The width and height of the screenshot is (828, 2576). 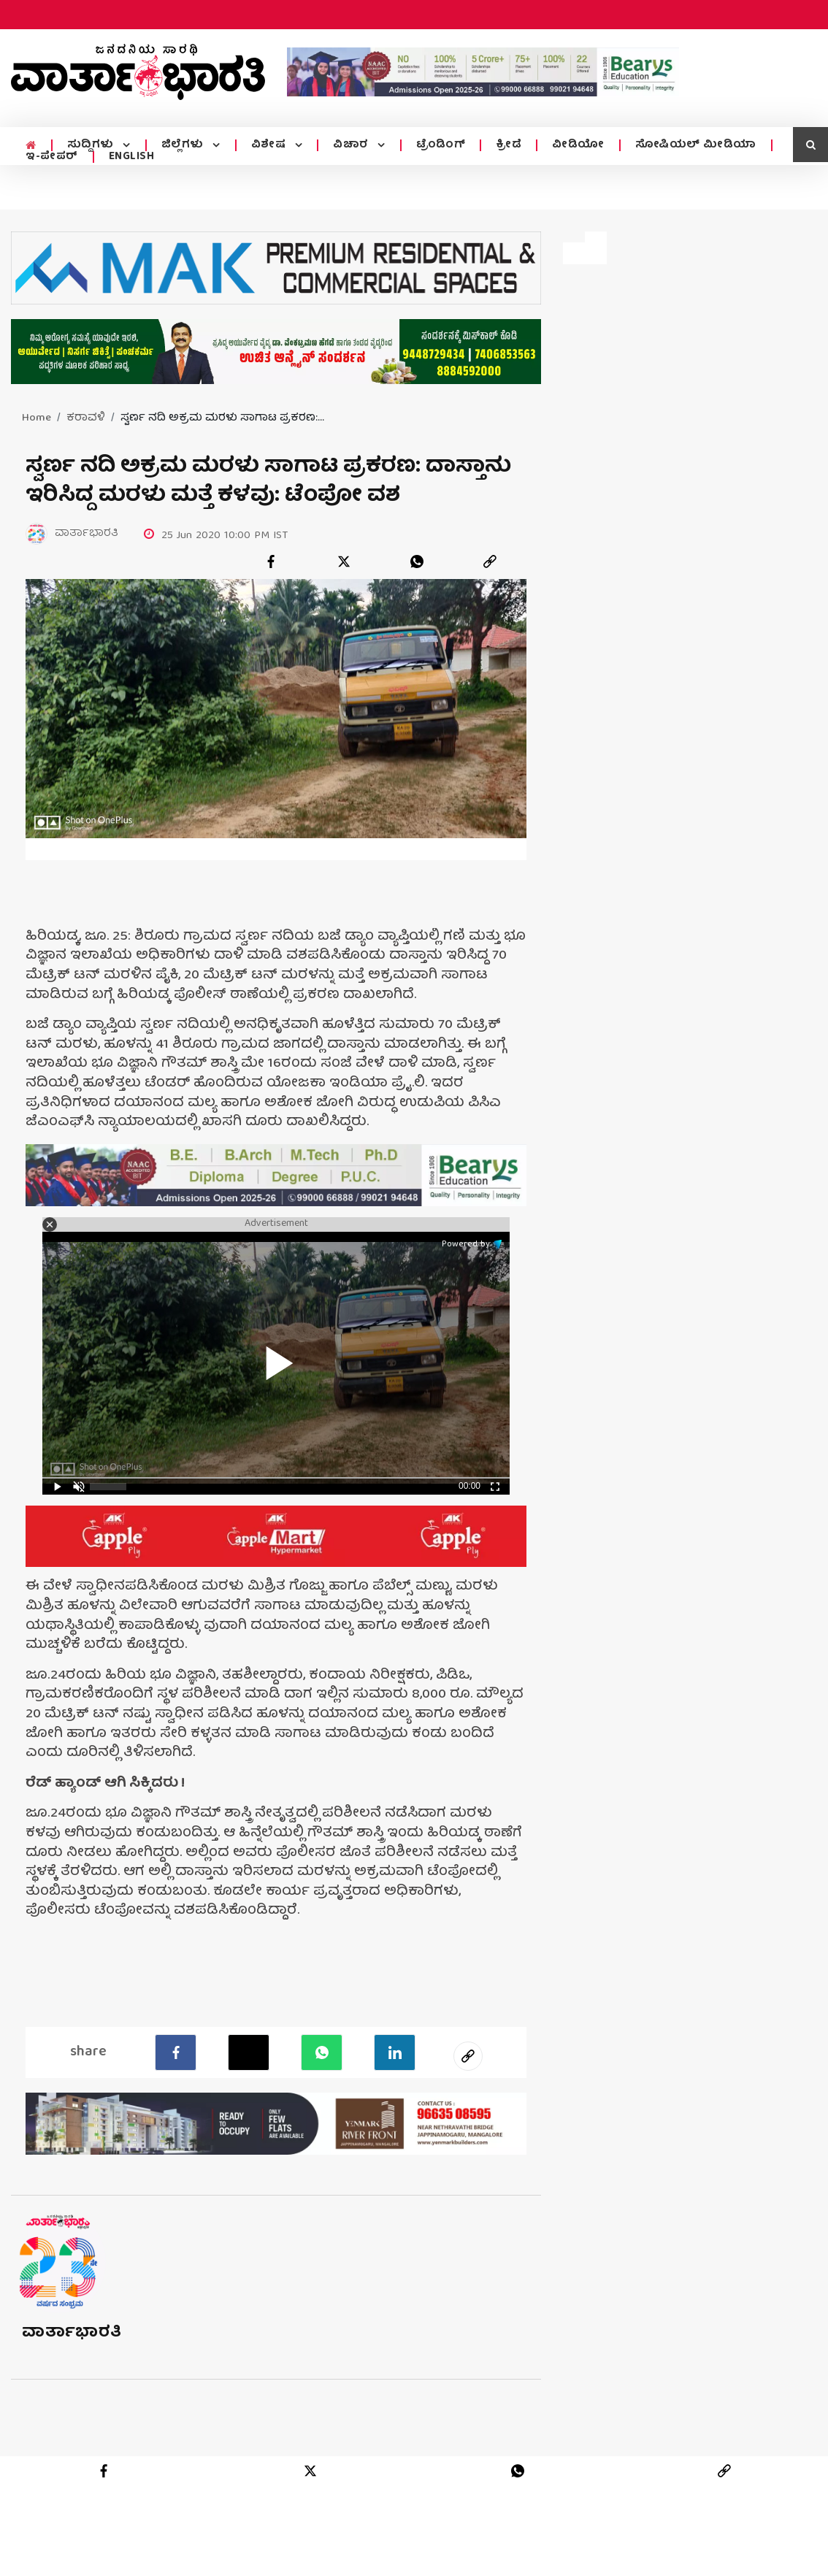 I want to click on Home, so click(x=36, y=418).